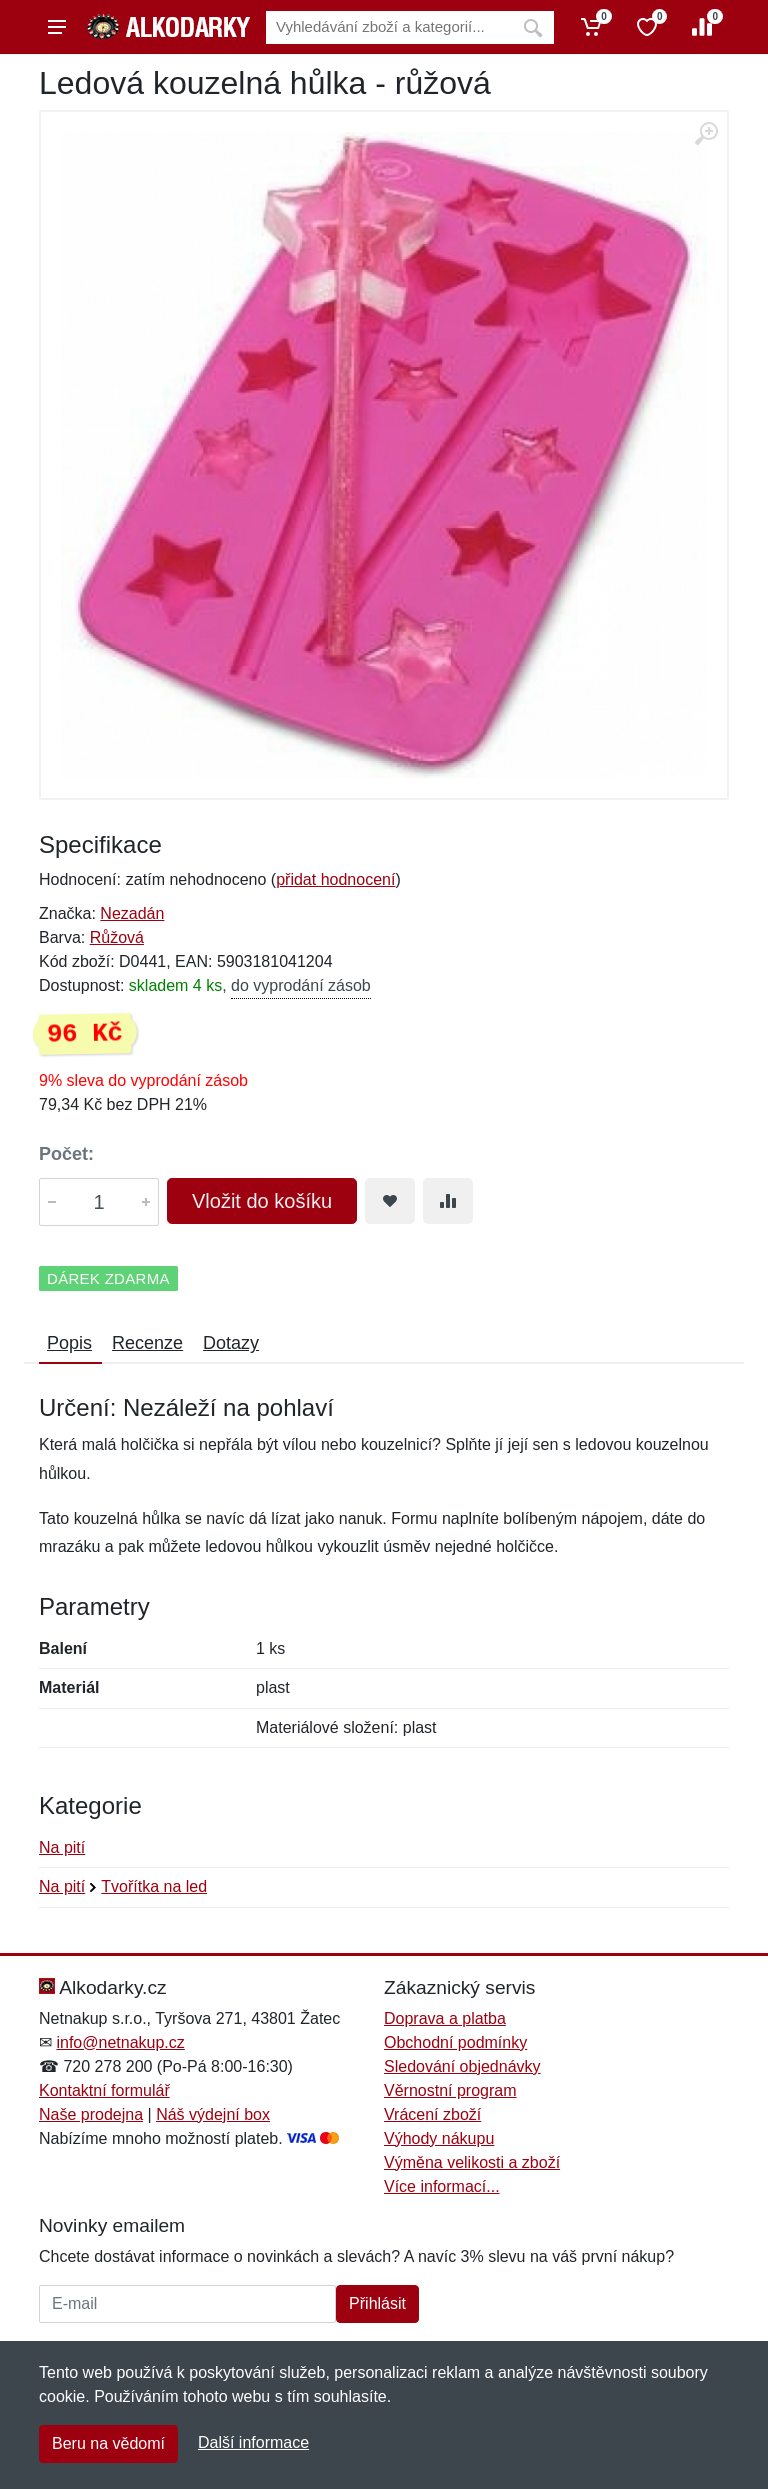 This screenshot has height=2489, width=768. What do you see at coordinates (472, 2162) in the screenshot?
I see `Výměna velikosti a zboží` at bounding box center [472, 2162].